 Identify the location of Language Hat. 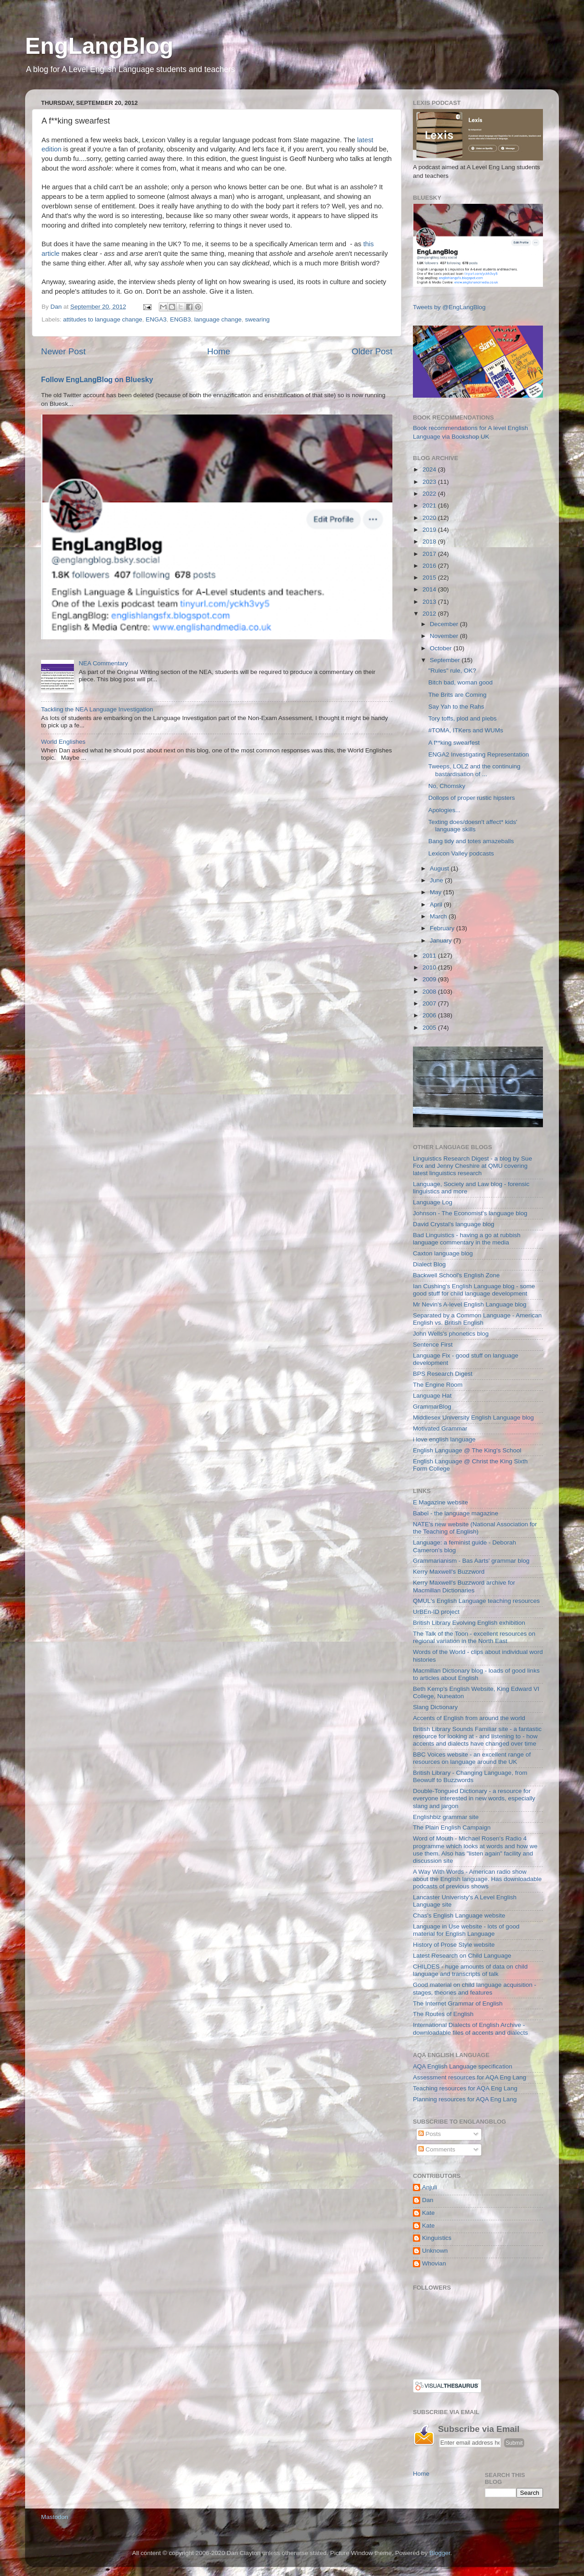
(432, 1395).